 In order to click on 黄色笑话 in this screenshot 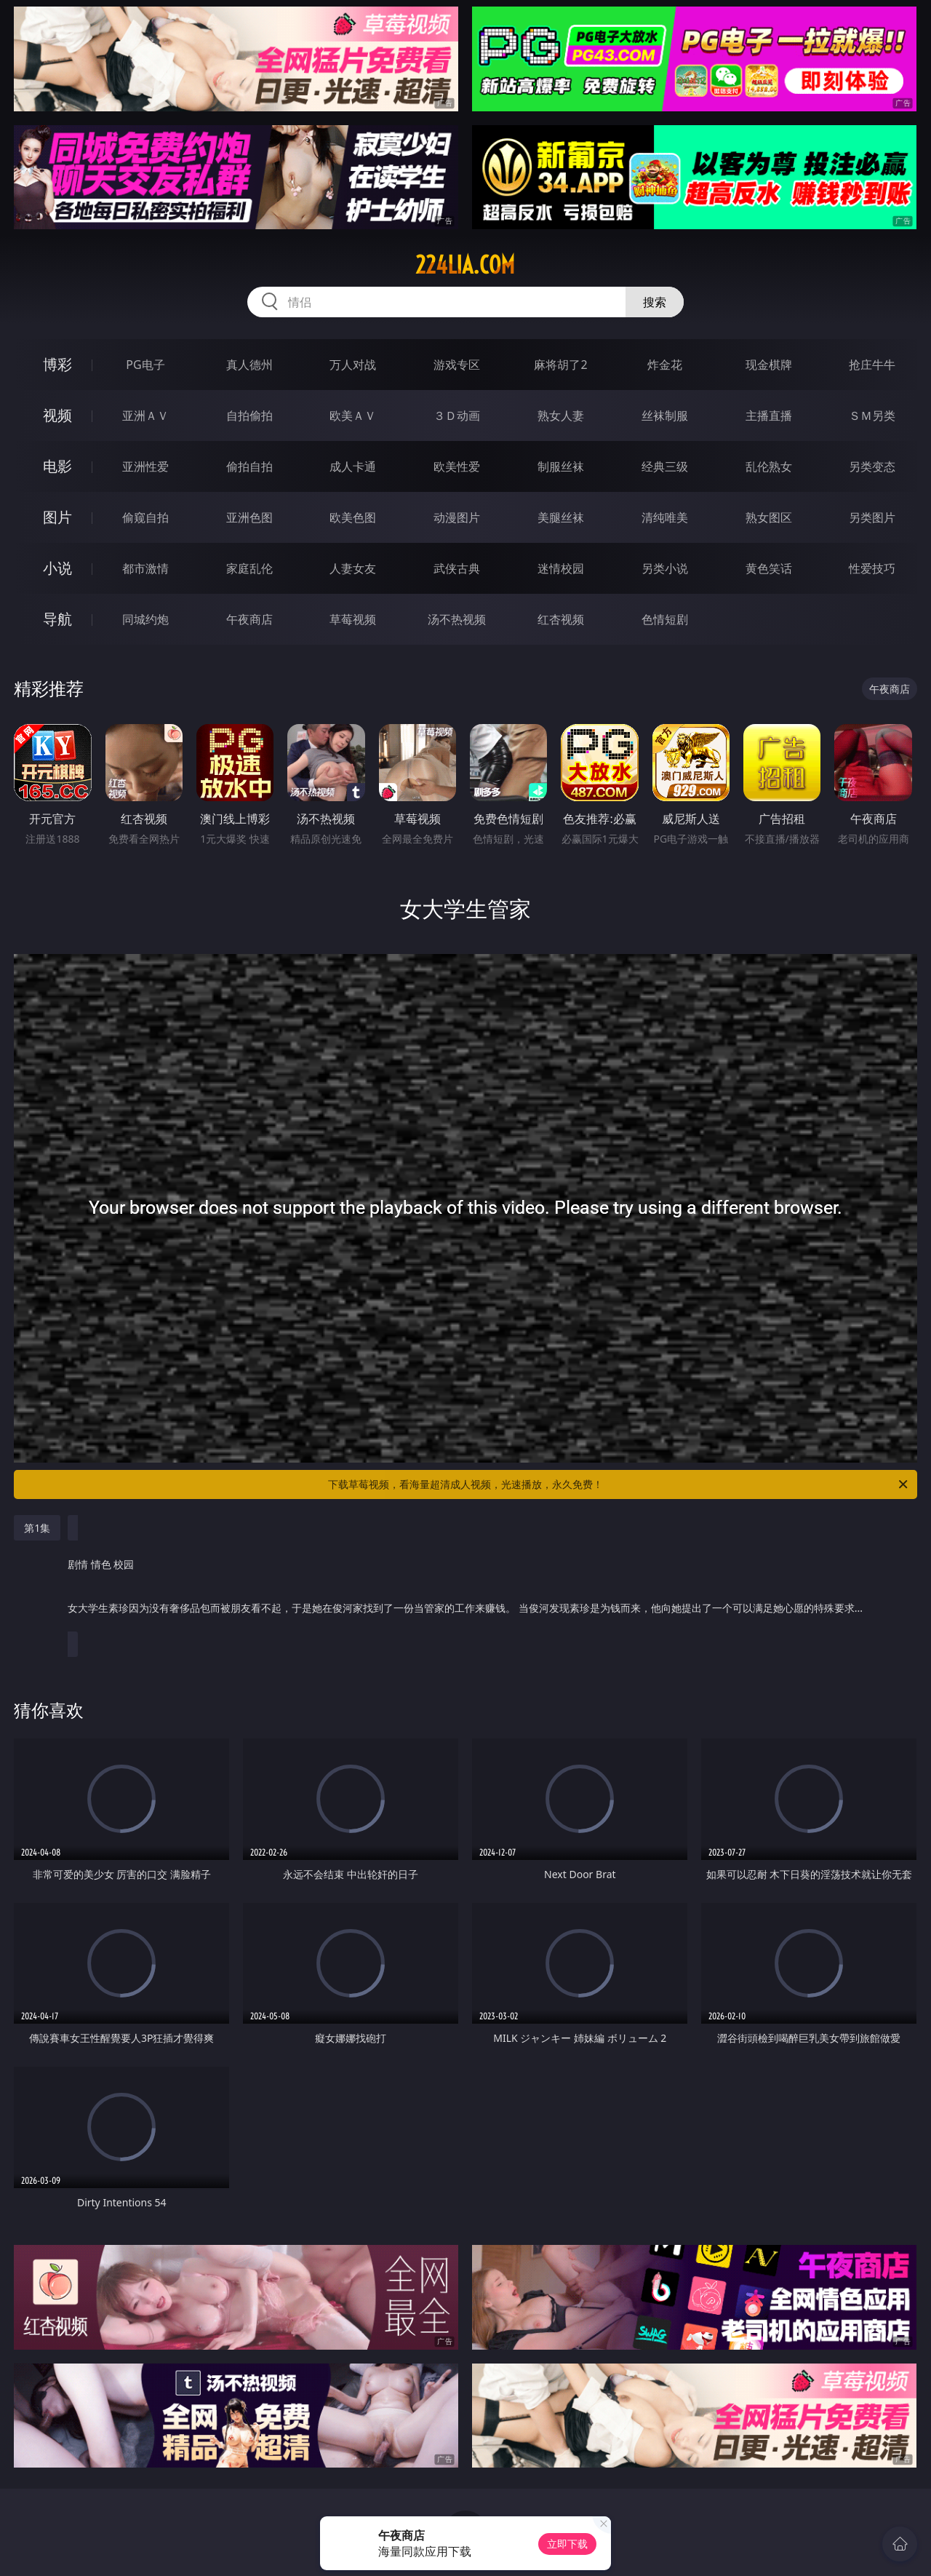, I will do `click(769, 568)`.